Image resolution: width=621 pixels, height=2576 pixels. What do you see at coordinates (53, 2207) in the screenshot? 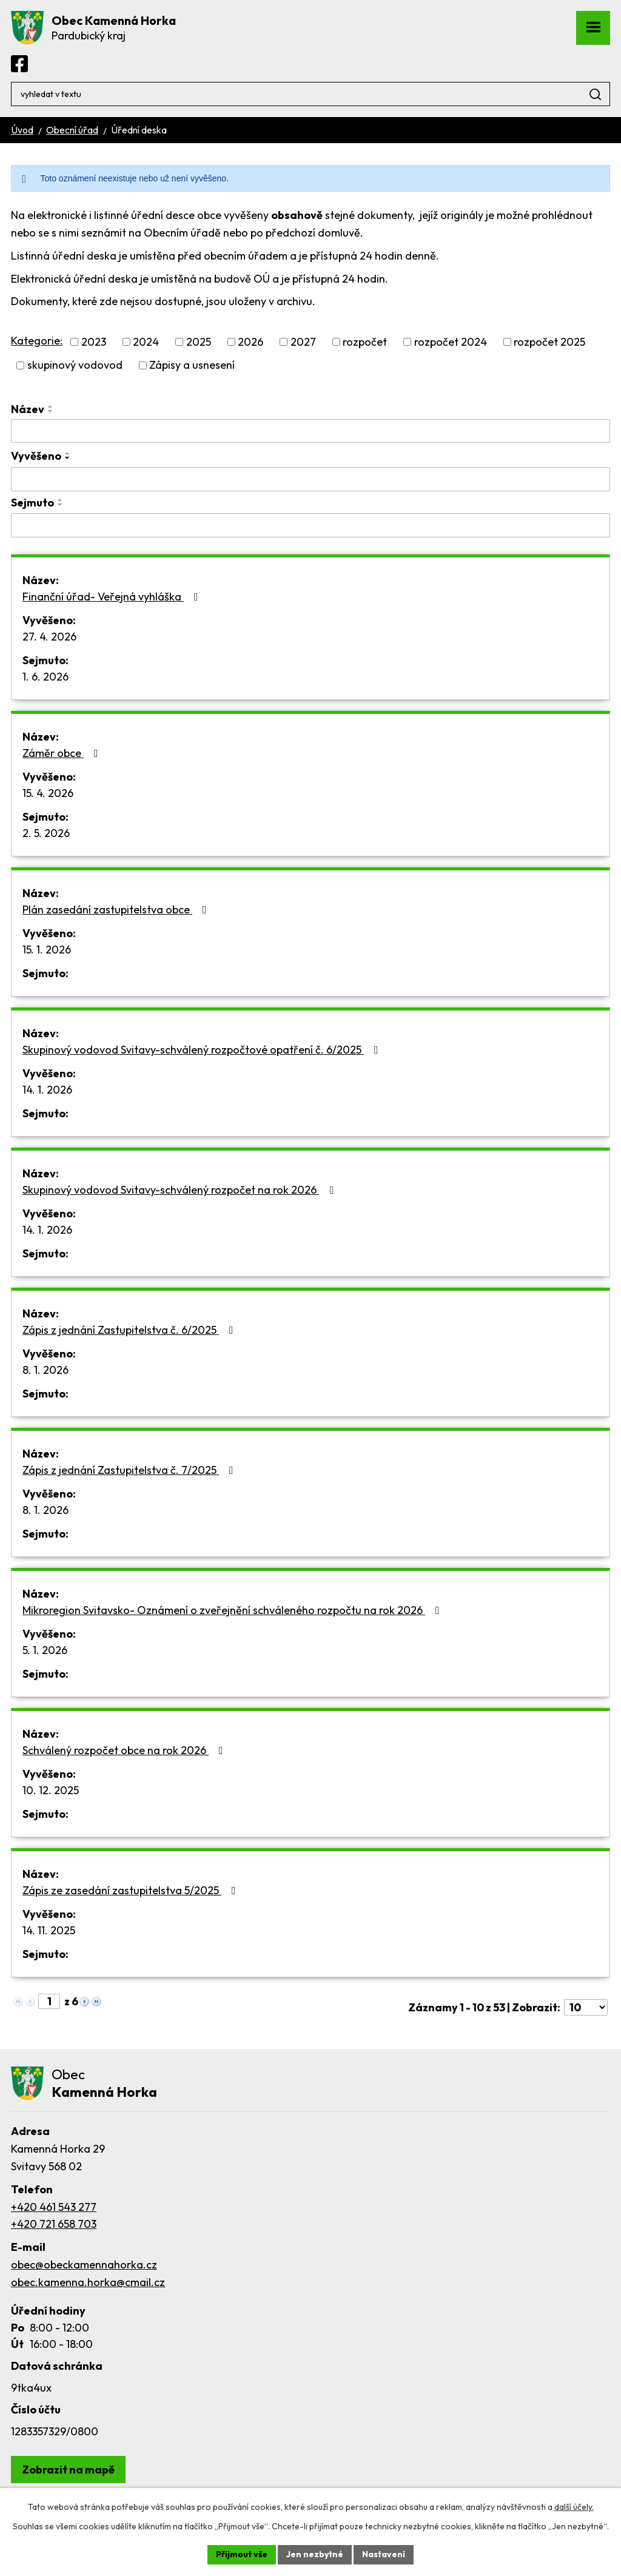
I see `+420 461 543 277` at bounding box center [53, 2207].